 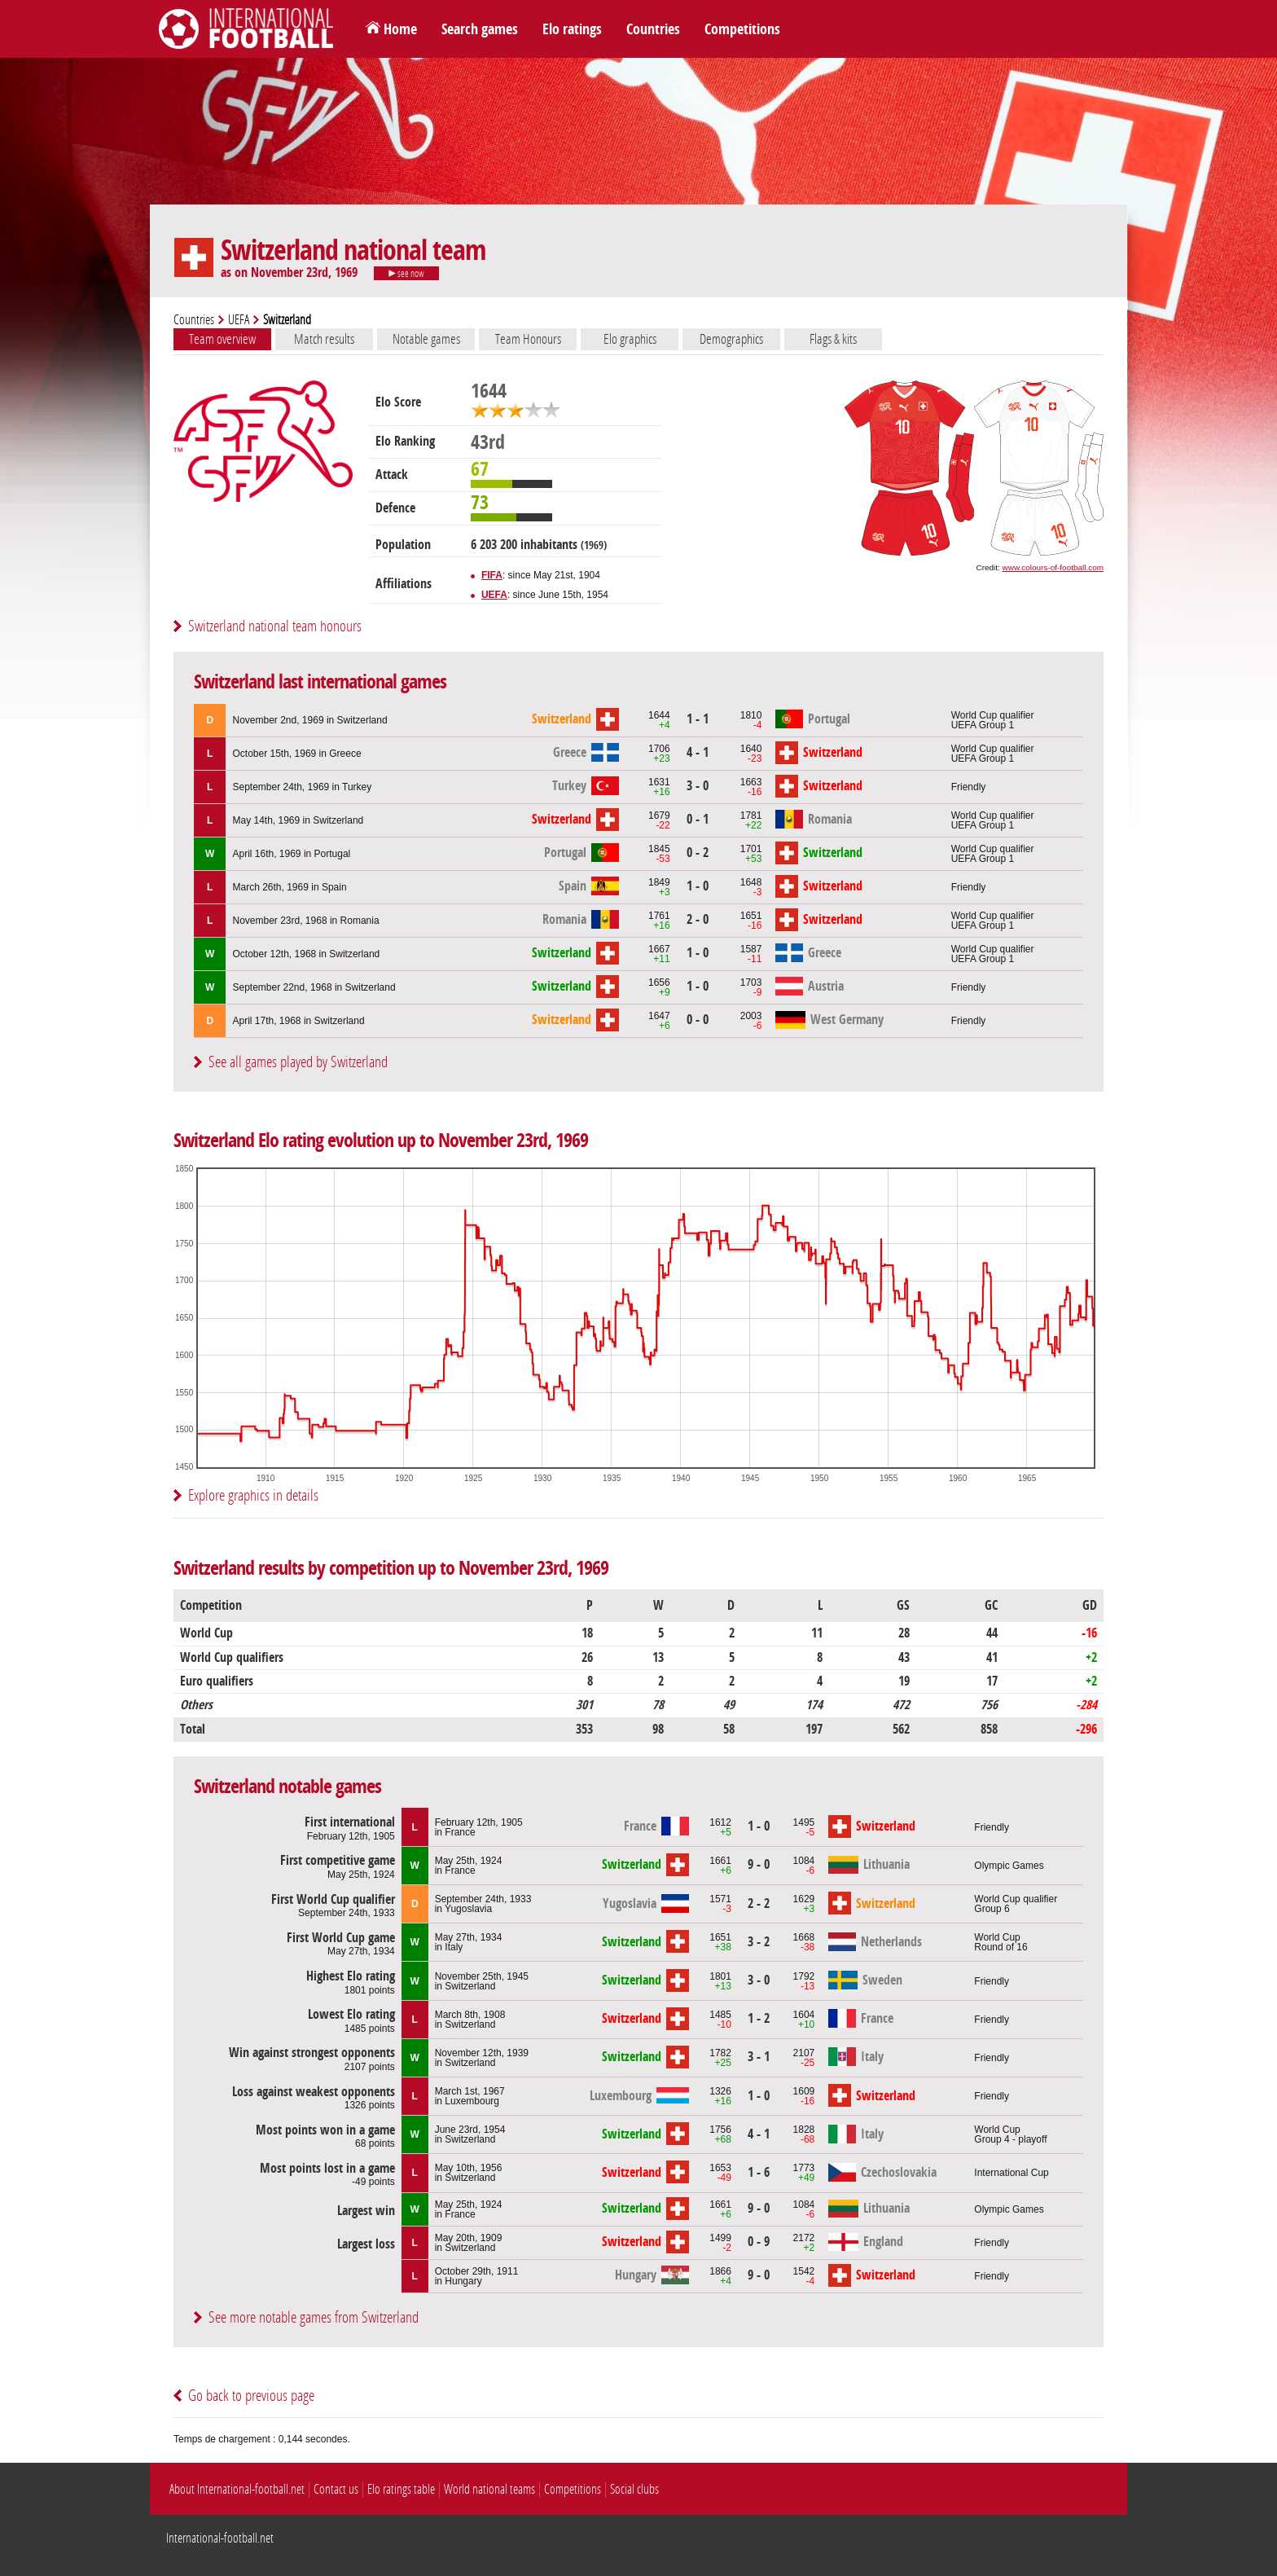 I want to click on World CupRound of 16, so click(x=1000, y=1942).